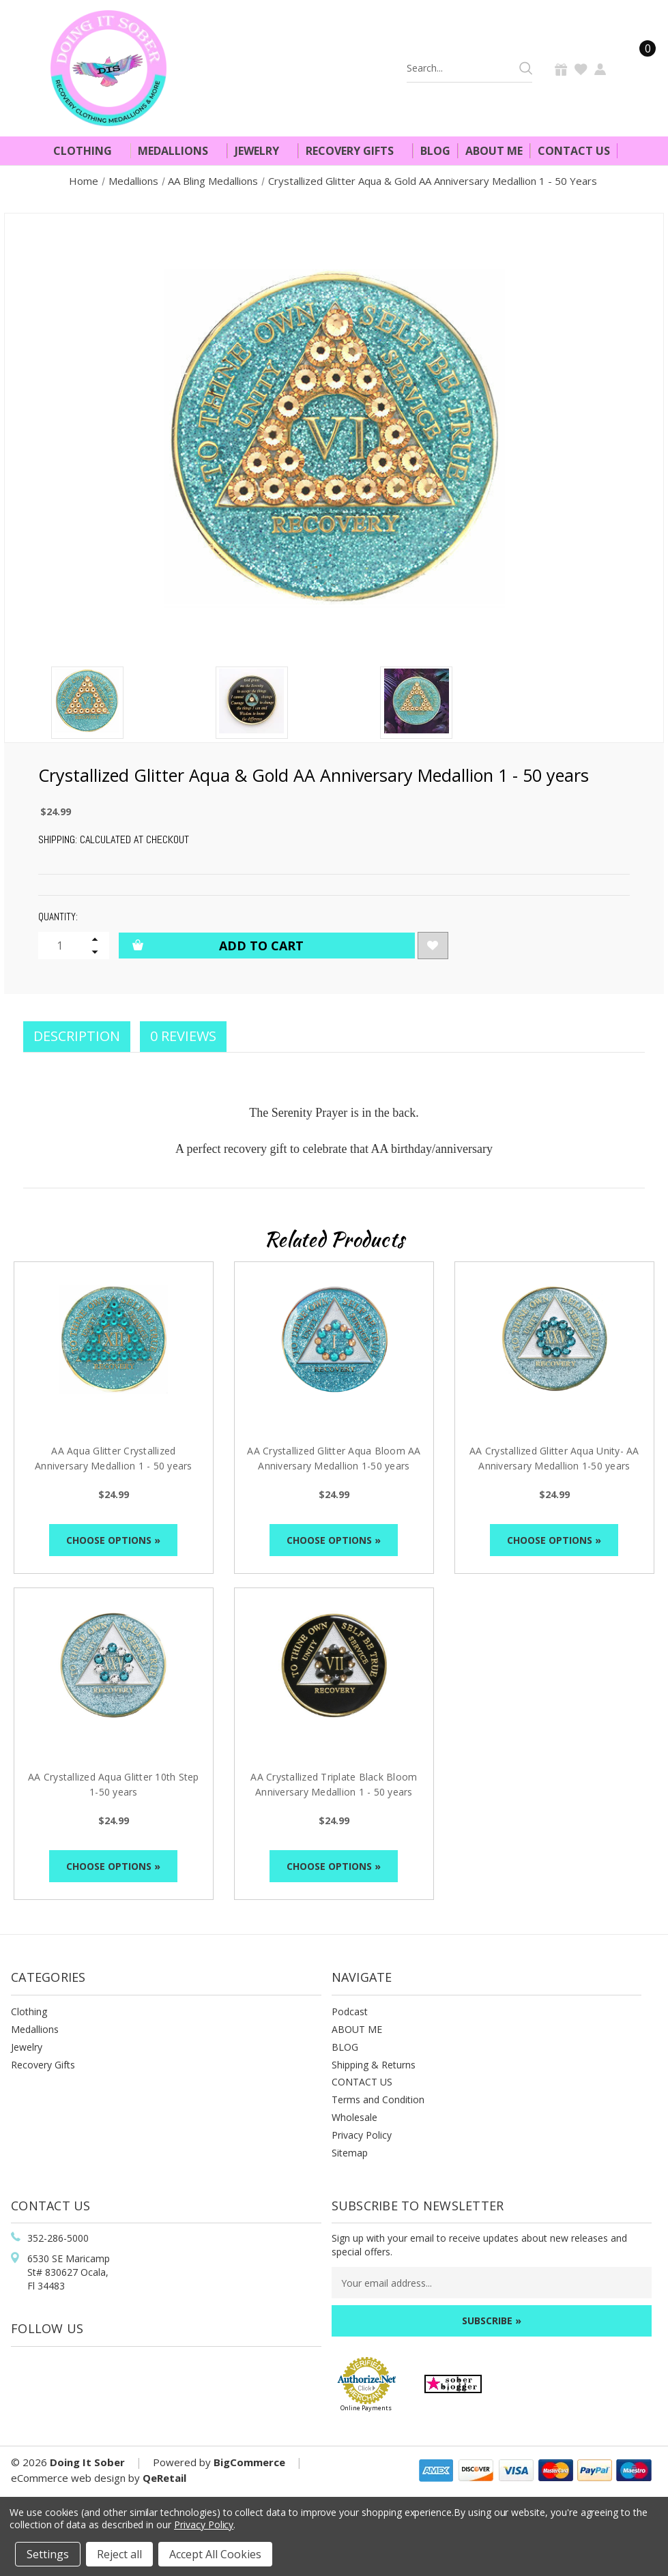  Describe the element at coordinates (68, 2478) in the screenshot. I see `eCommerce web design` at that location.